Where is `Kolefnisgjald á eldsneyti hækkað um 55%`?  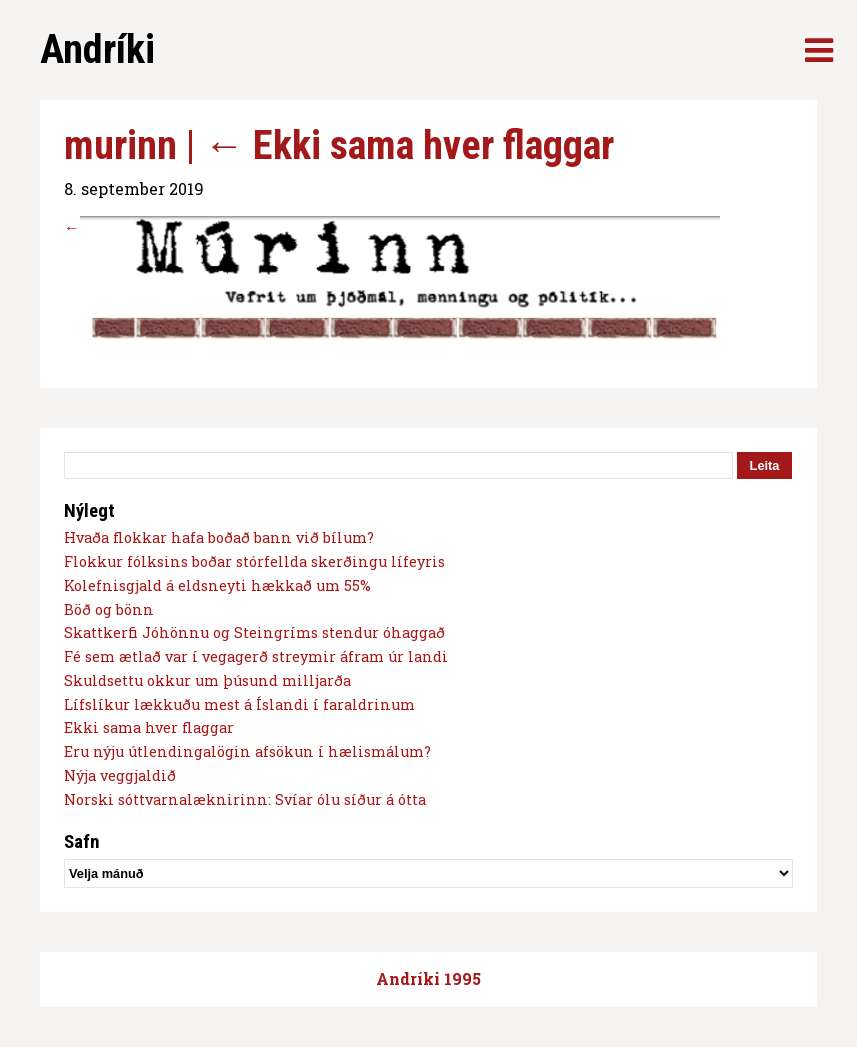 Kolefnisgjald á eldsneyti hækkað um 55% is located at coordinates (217, 585).